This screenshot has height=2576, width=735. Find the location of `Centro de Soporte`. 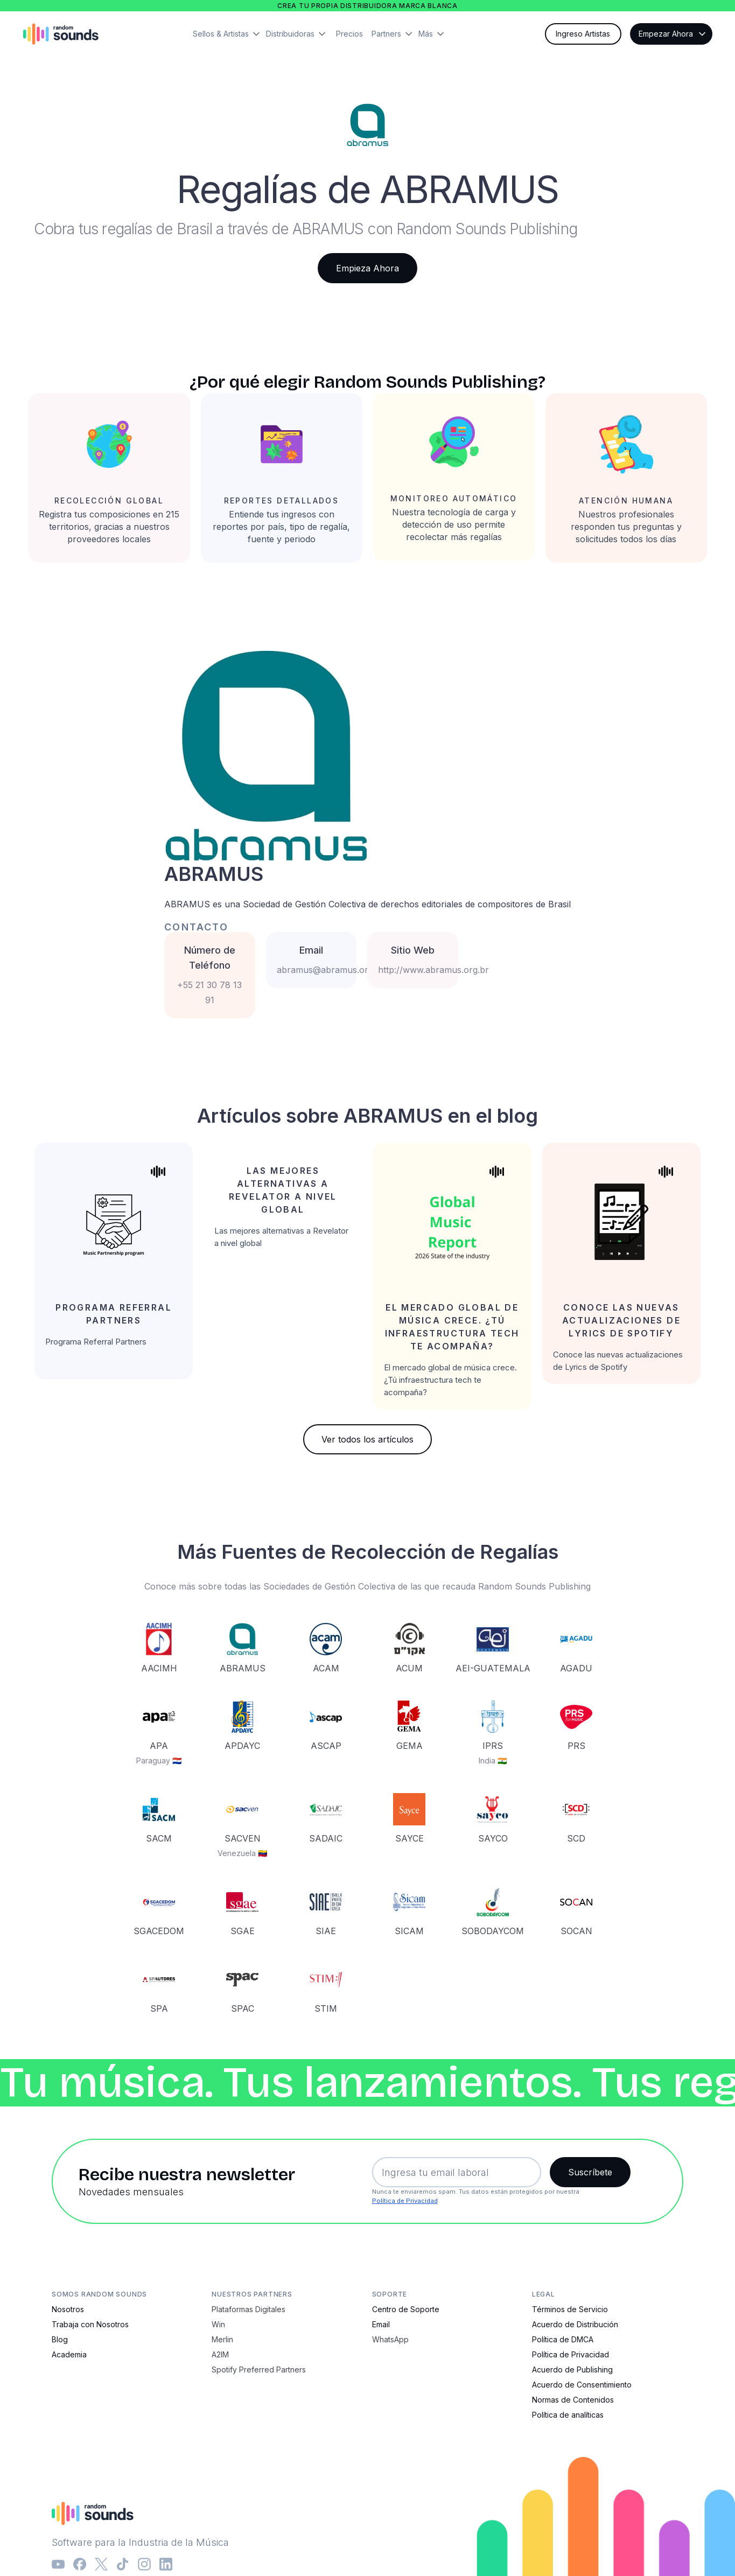

Centro de Soporte is located at coordinates (405, 2309).